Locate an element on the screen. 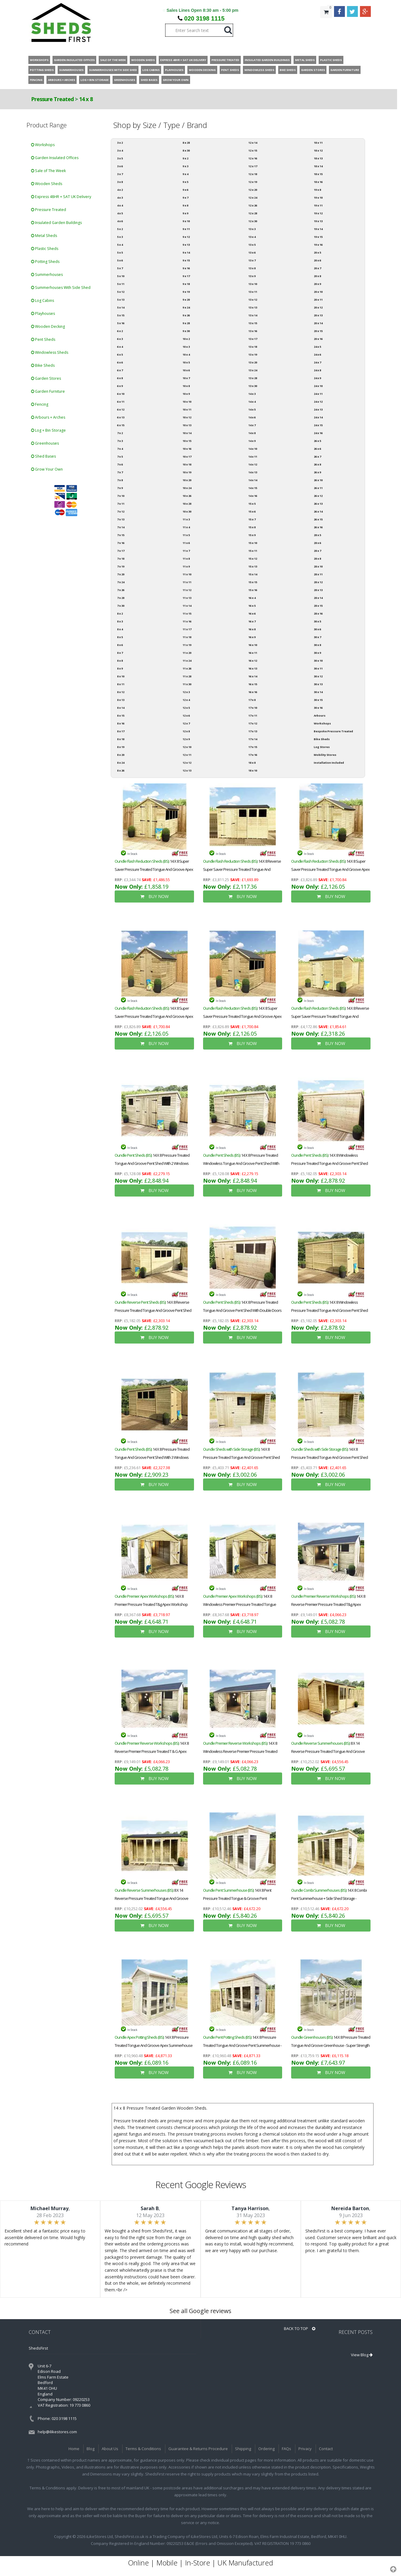 This screenshot has height=2576, width=401. 18 x 10 is located at coordinates (252, 770).